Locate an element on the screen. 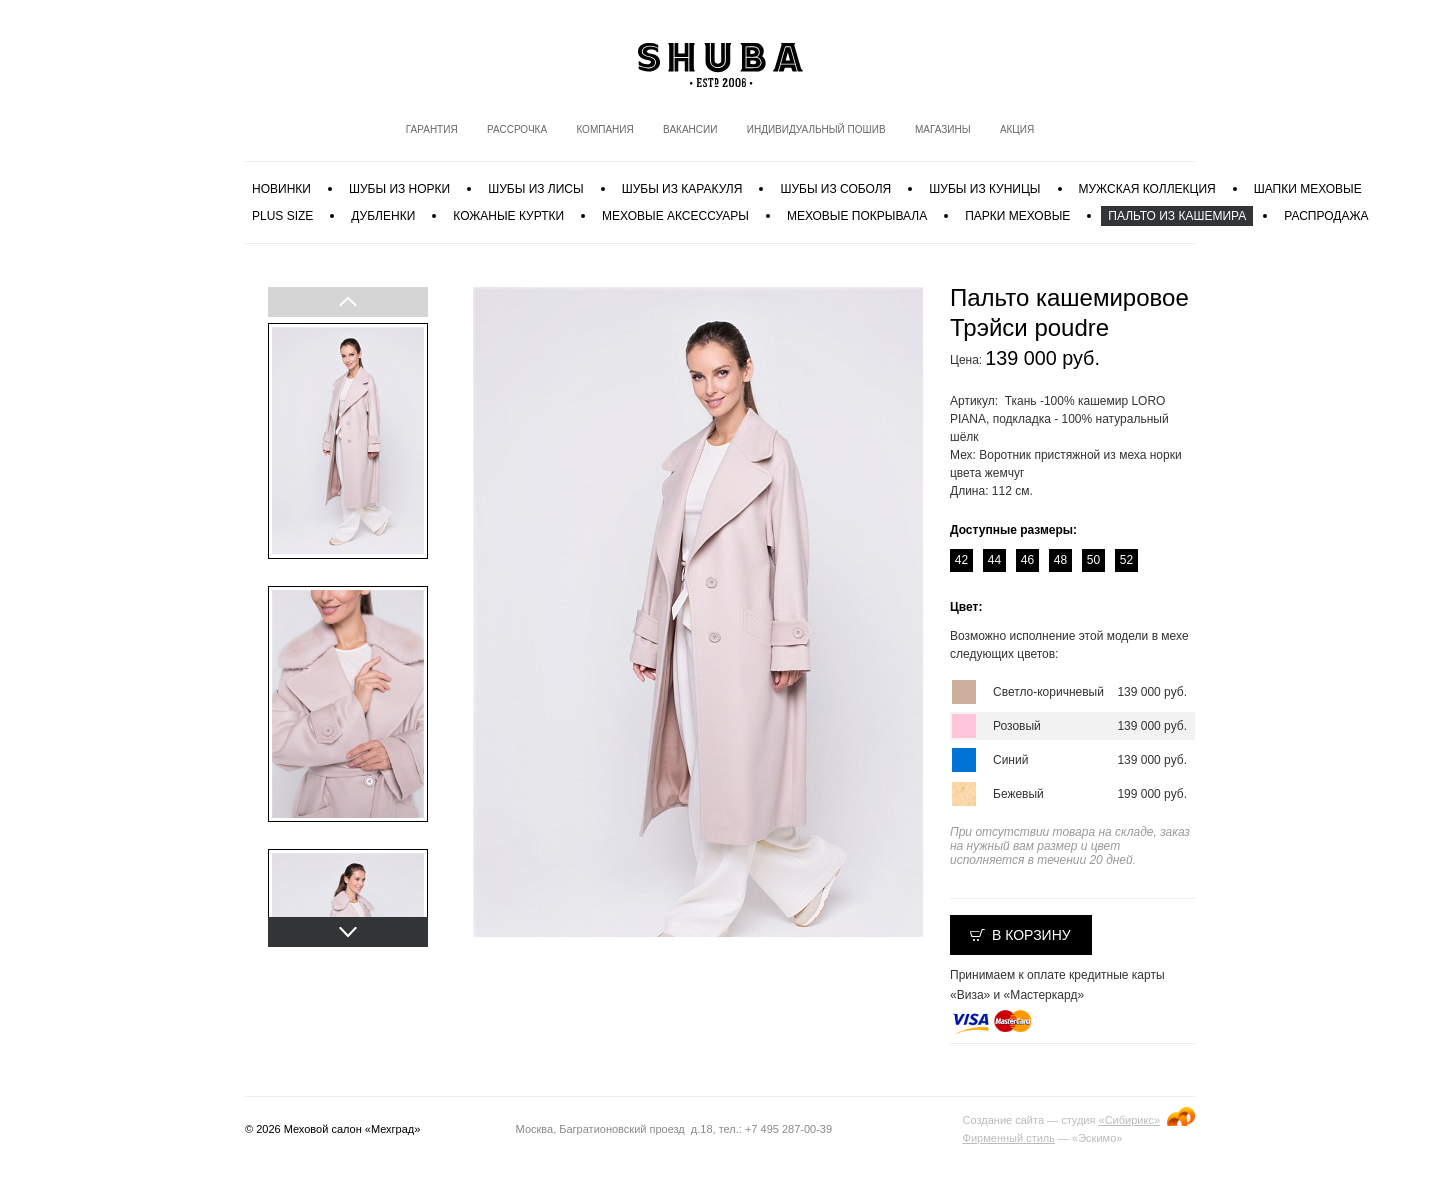 This screenshot has width=1440, height=1184. Дубленки is located at coordinates (383, 216).